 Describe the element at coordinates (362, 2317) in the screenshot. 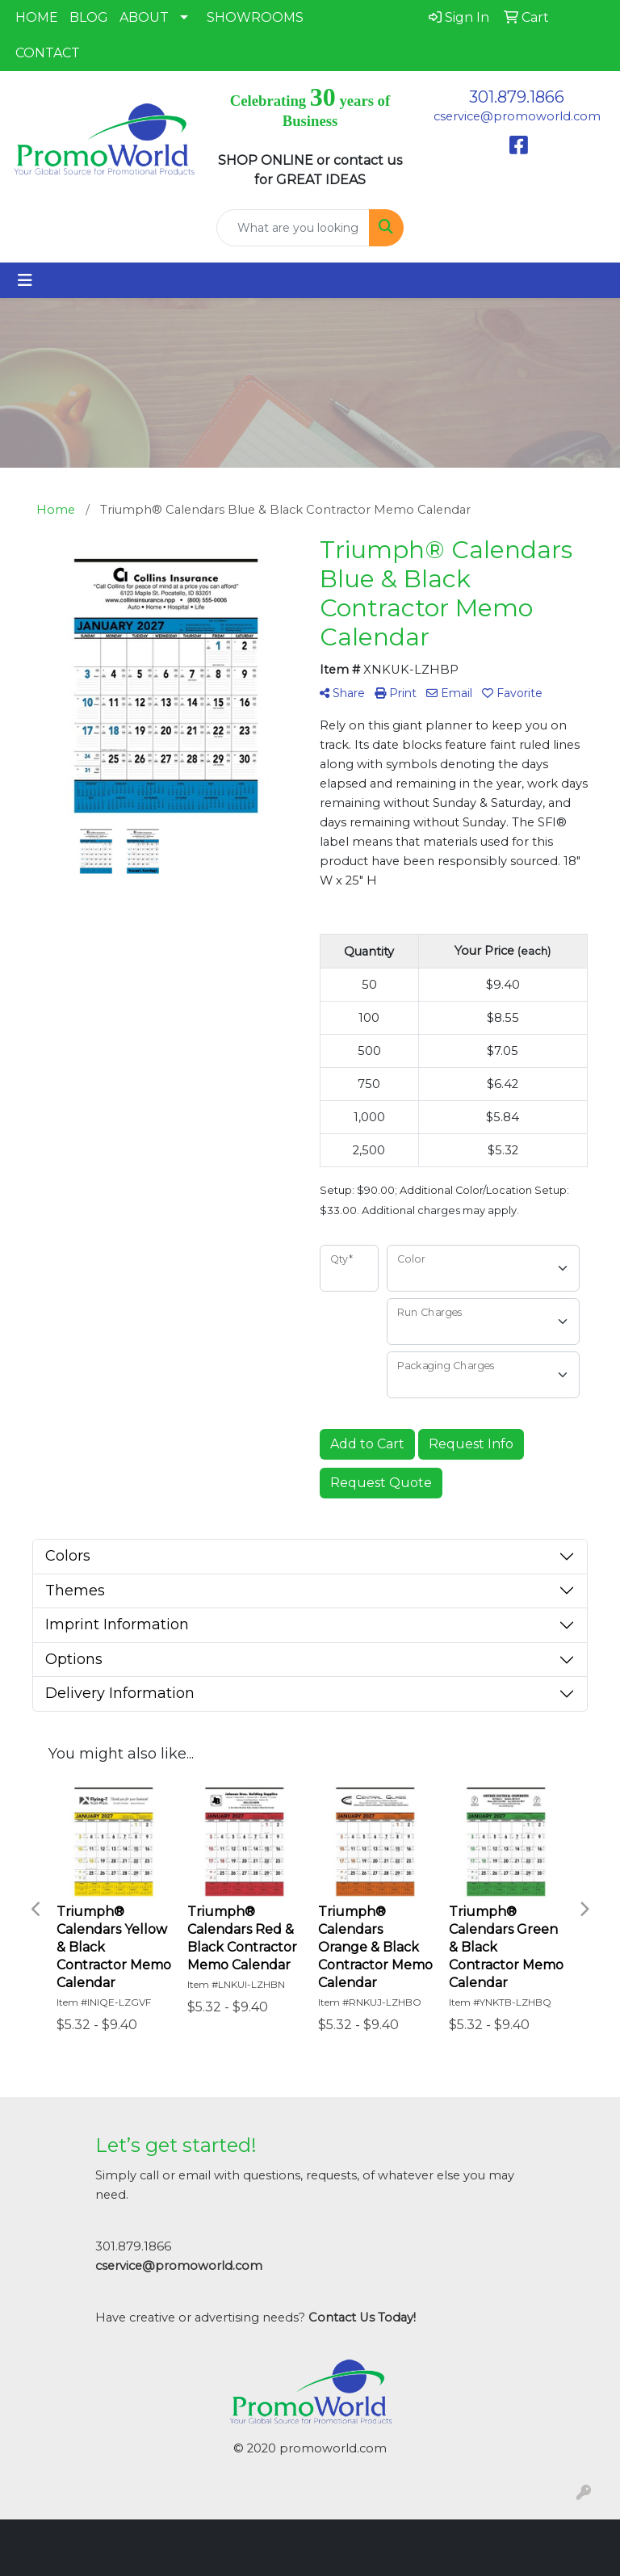

I see `Contact Us Today!` at that location.